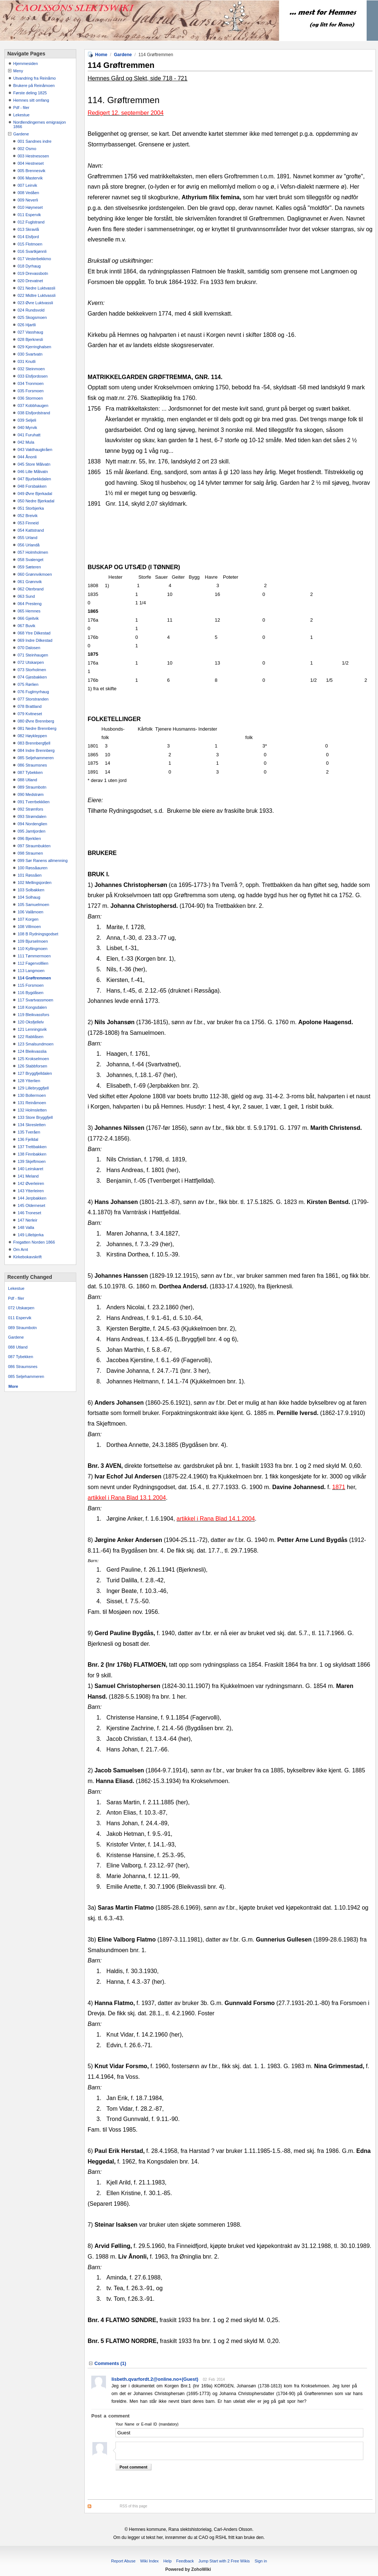 The height and width of the screenshot is (2576, 378). What do you see at coordinates (224, 2561) in the screenshot?
I see `Jump Start with 2 Free Wikis` at bounding box center [224, 2561].